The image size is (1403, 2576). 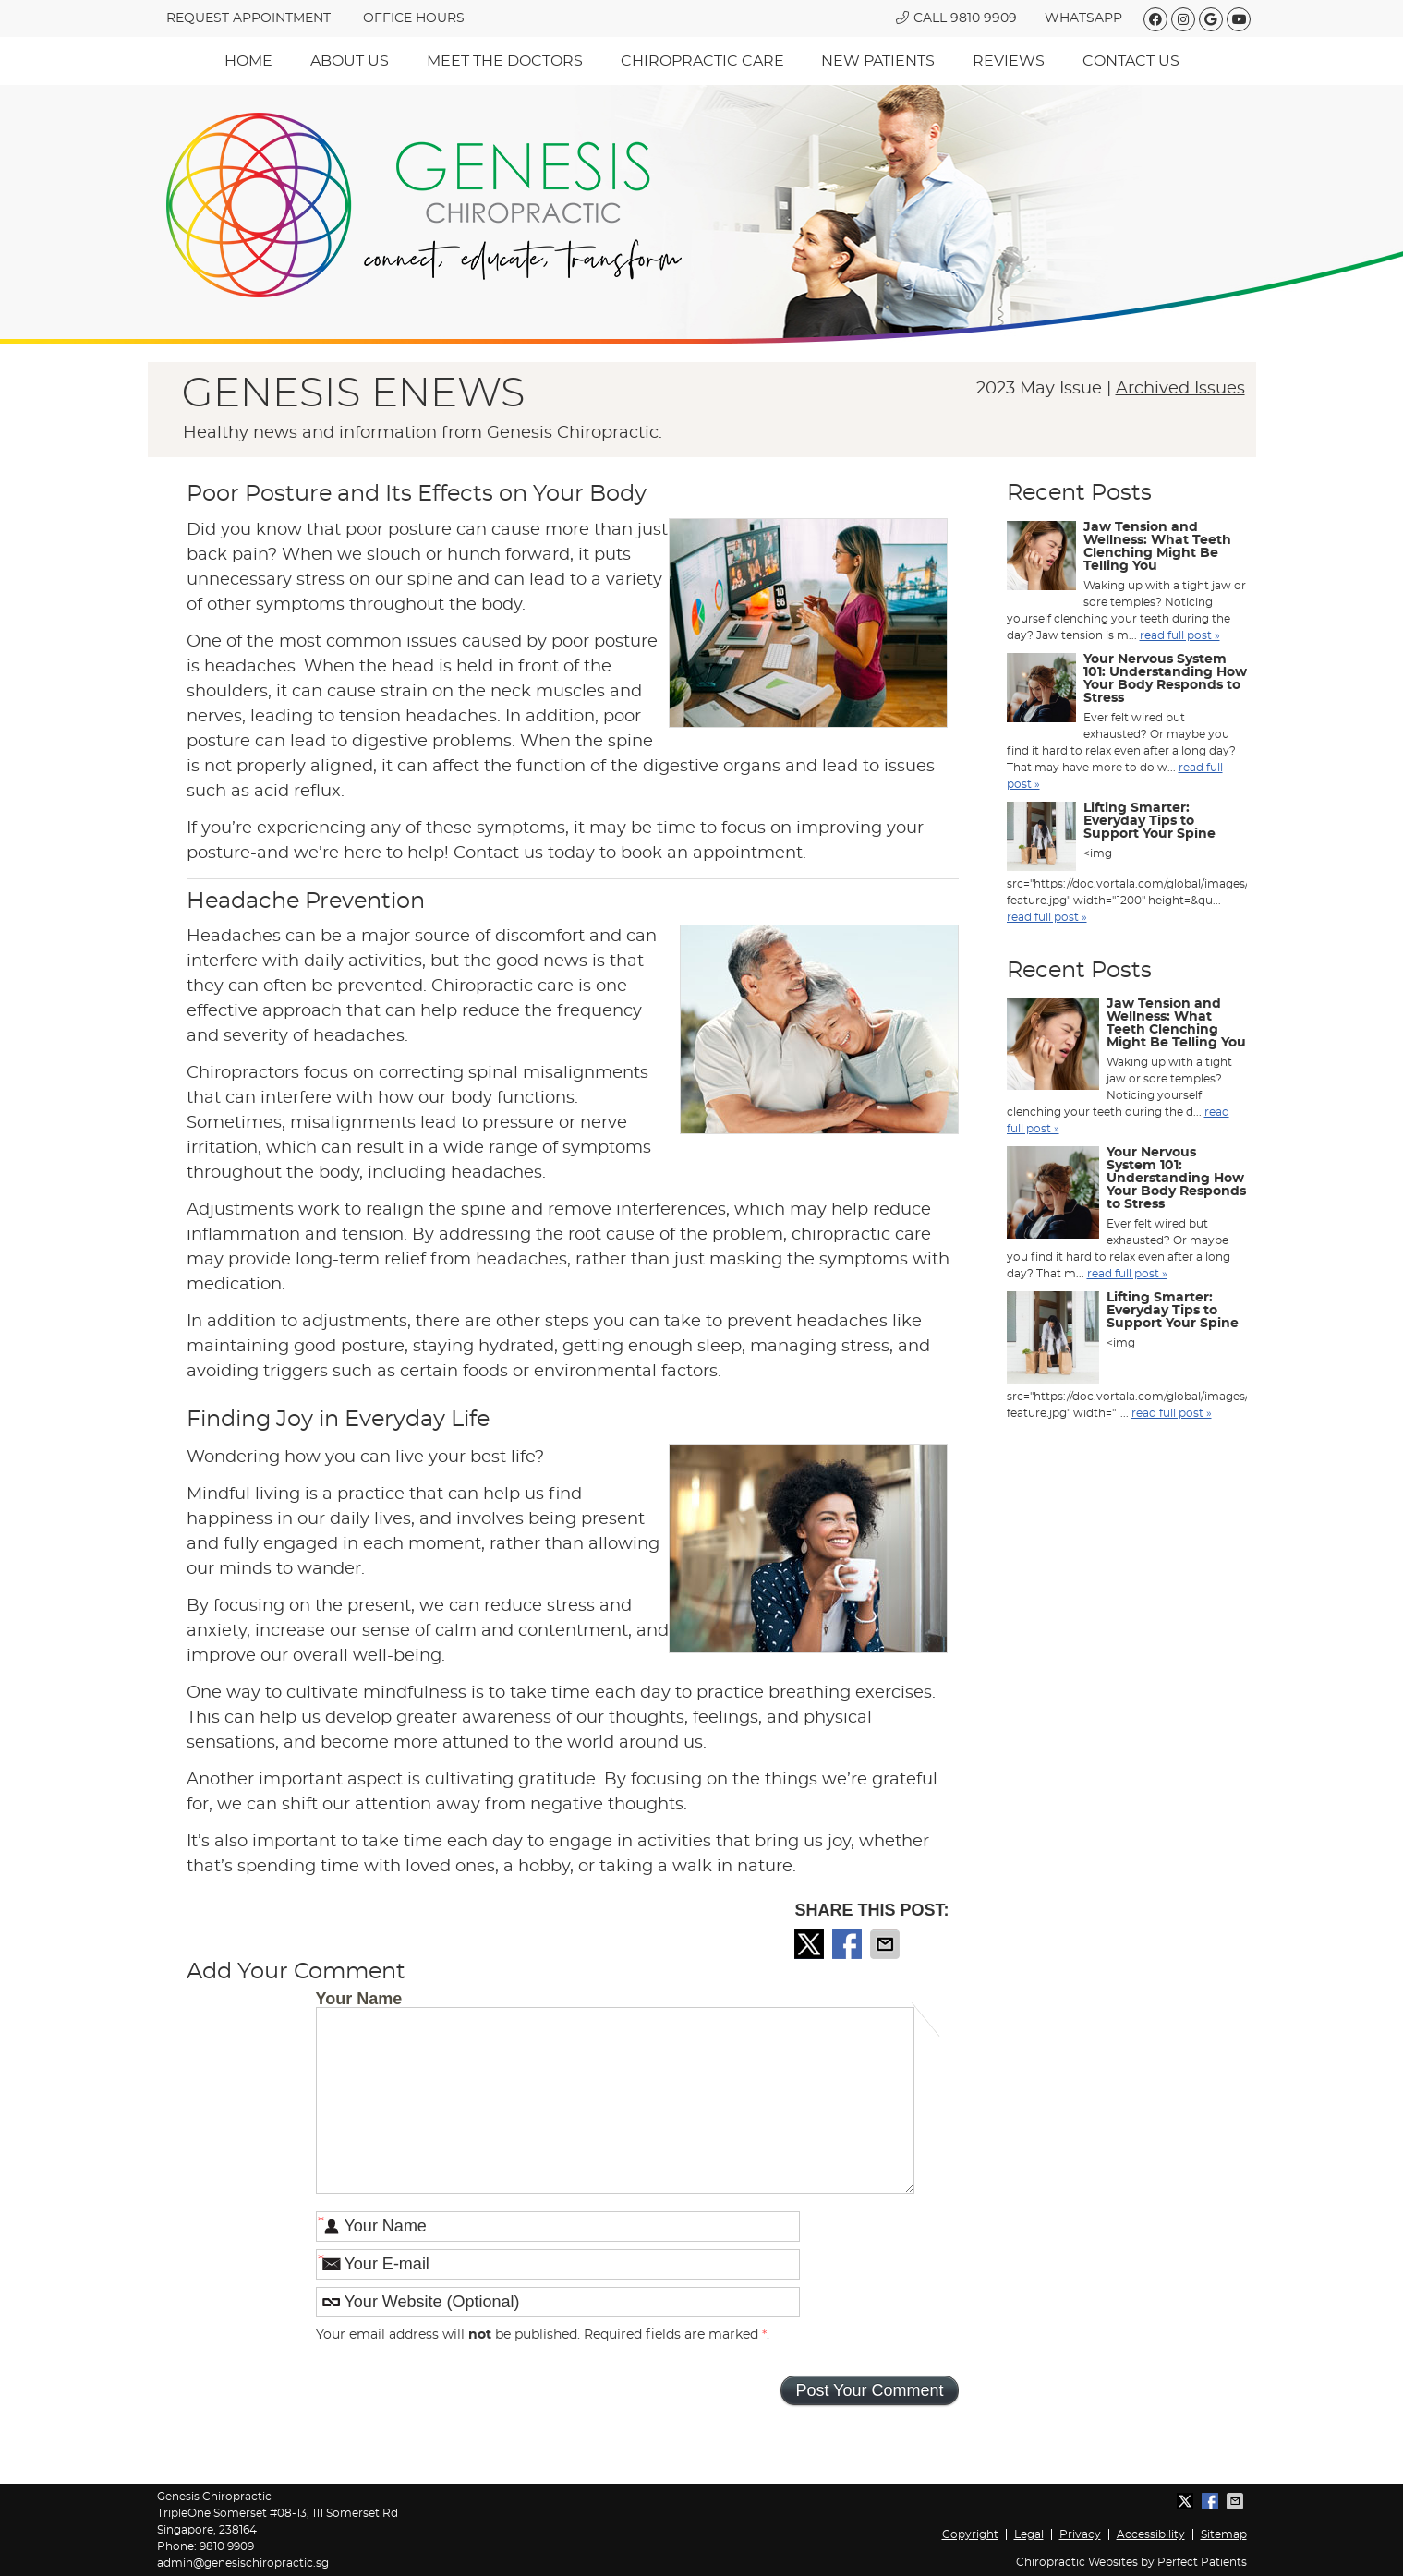 What do you see at coordinates (702, 61) in the screenshot?
I see `Chiropractic Care` at bounding box center [702, 61].